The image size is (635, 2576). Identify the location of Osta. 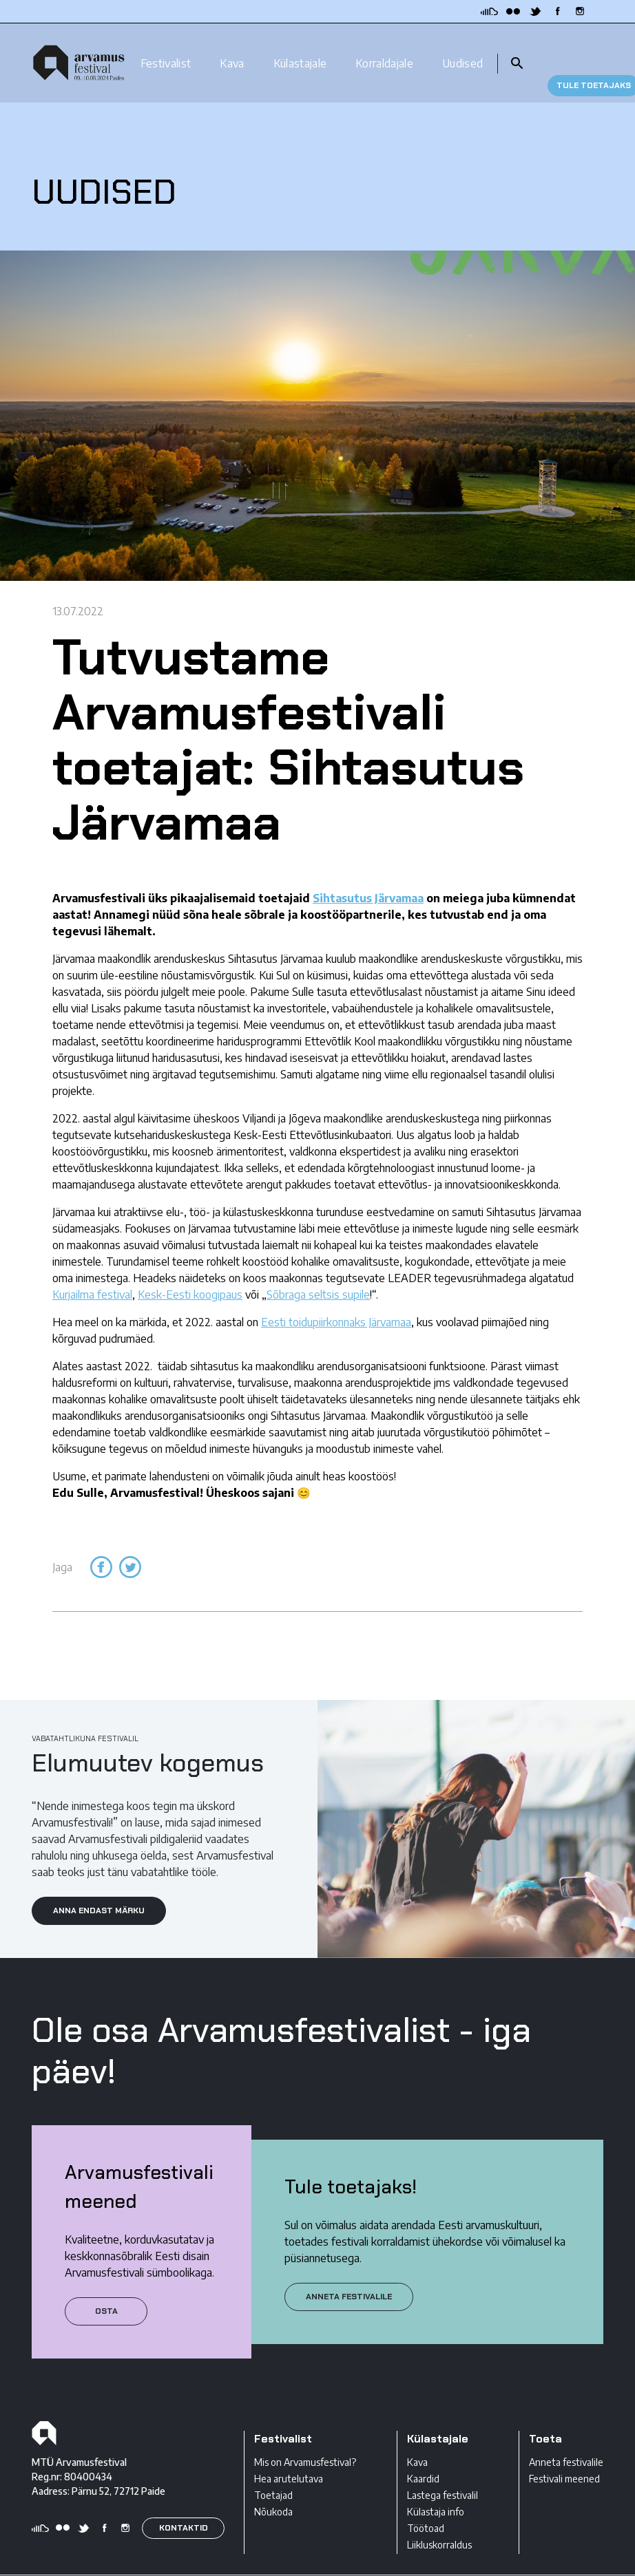
(106, 2286).